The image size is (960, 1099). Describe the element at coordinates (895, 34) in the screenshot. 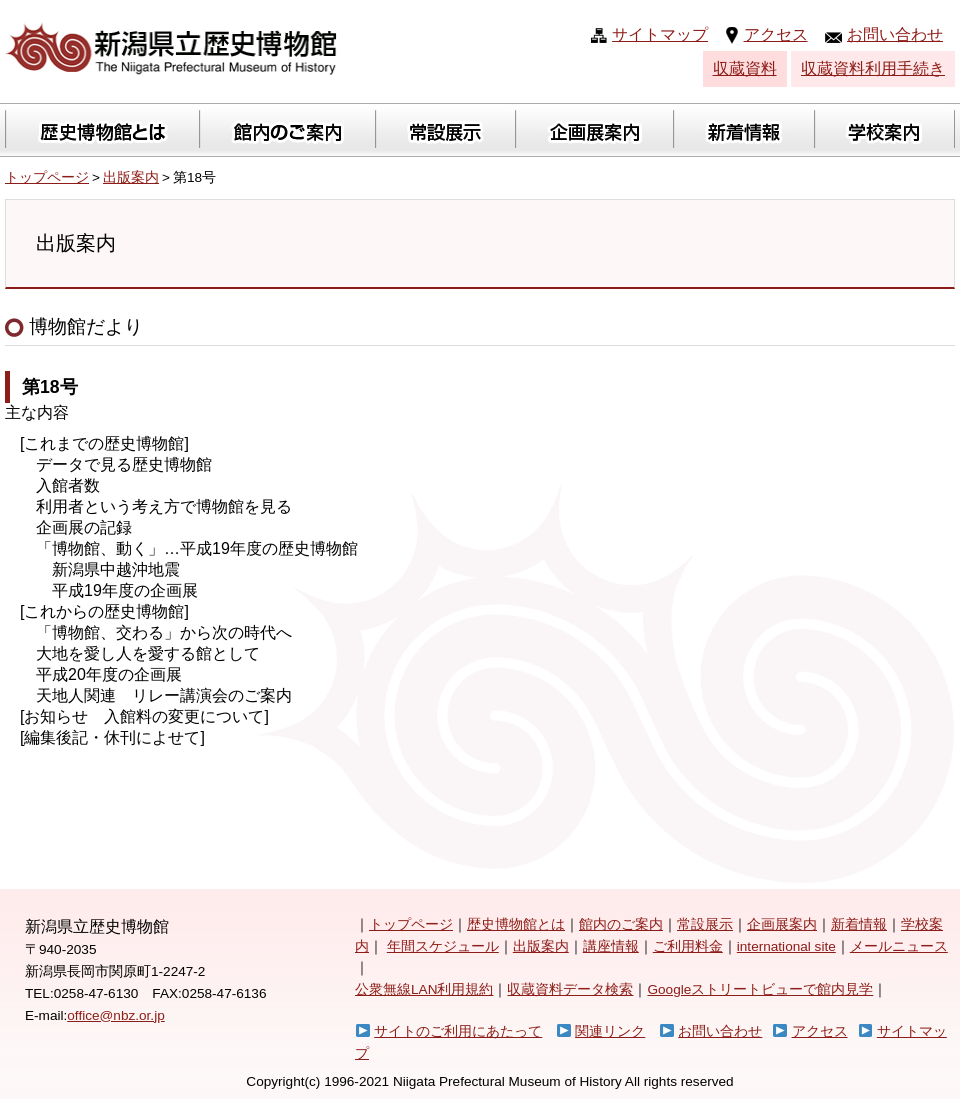

I see `お問い合わせ` at that location.